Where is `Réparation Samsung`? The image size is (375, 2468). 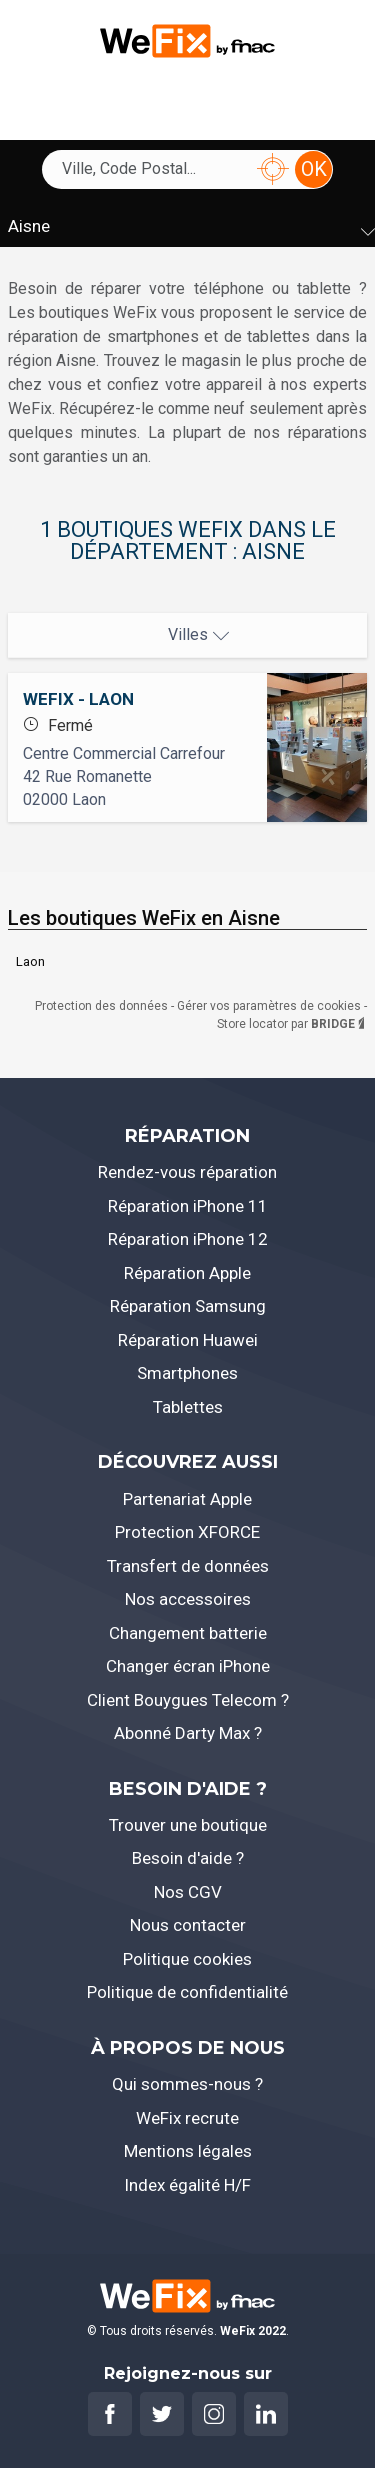
Réparation Samsung is located at coordinates (188, 1306).